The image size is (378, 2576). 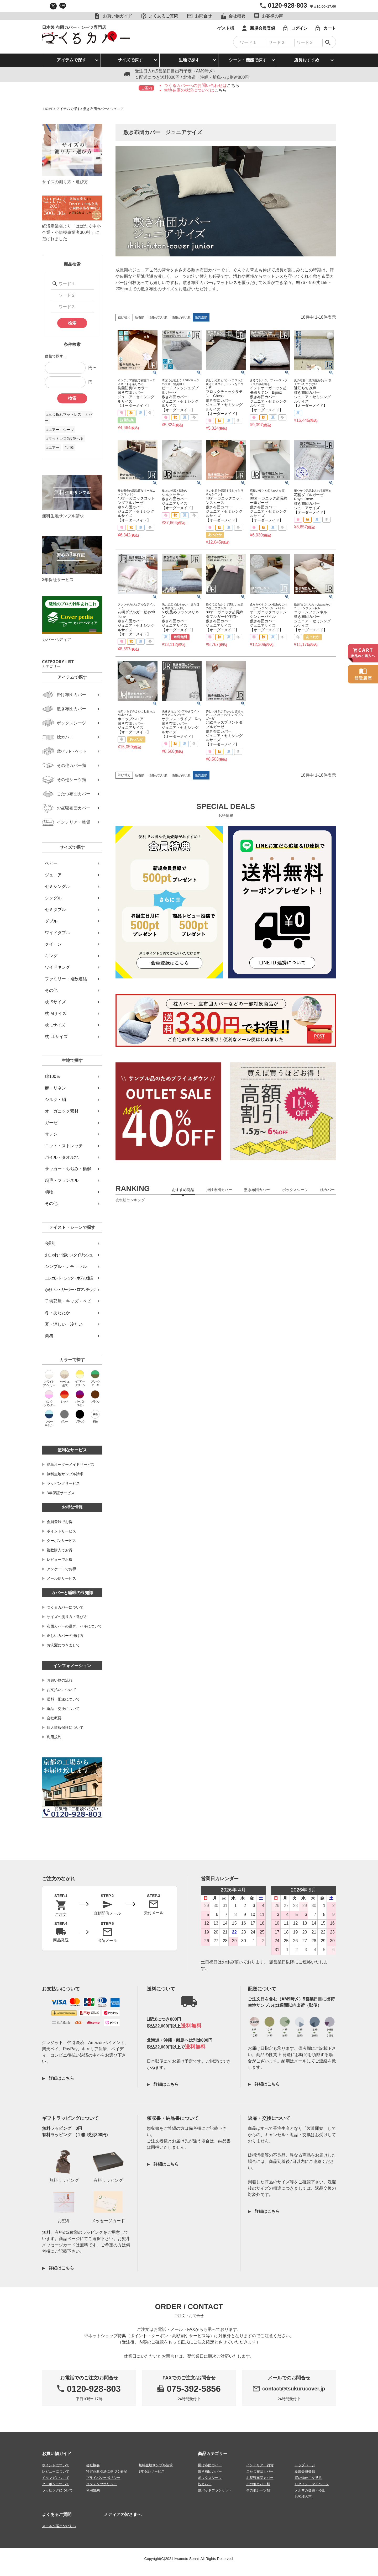 I want to click on お客様の声, so click(x=303, y=2497).